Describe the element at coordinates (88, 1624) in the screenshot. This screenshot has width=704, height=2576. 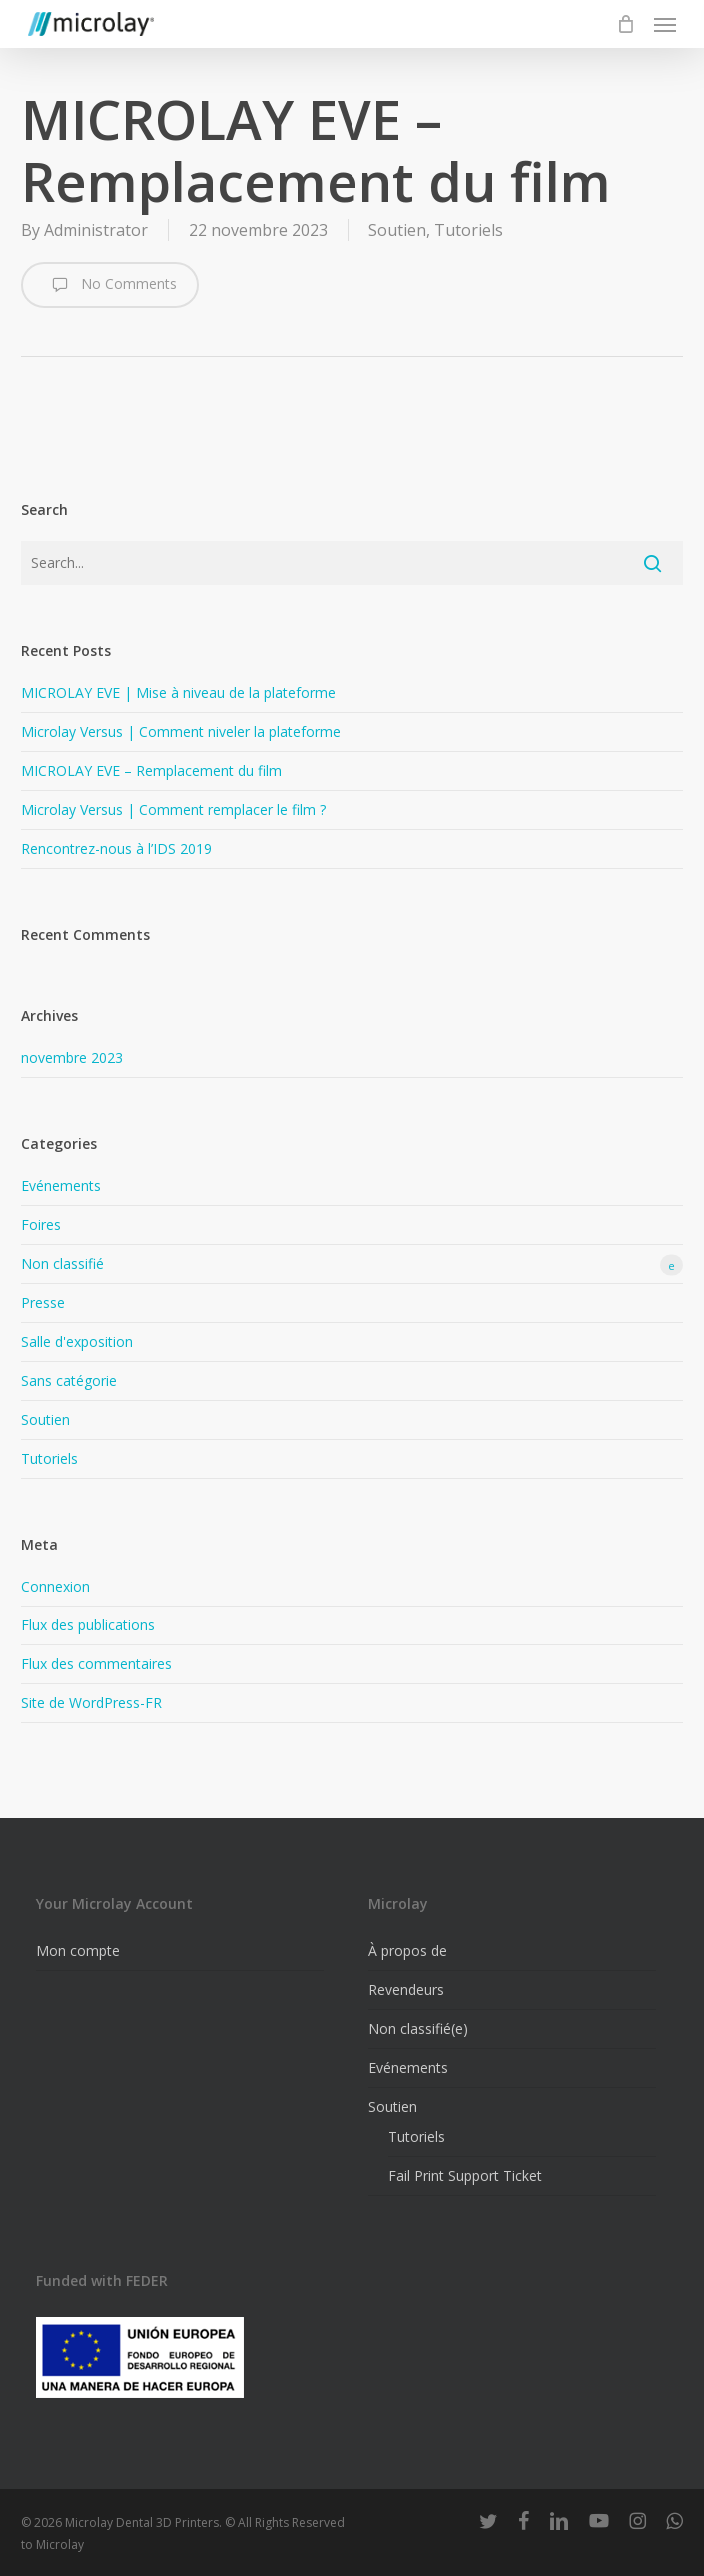
I see `Flux des publications` at that location.